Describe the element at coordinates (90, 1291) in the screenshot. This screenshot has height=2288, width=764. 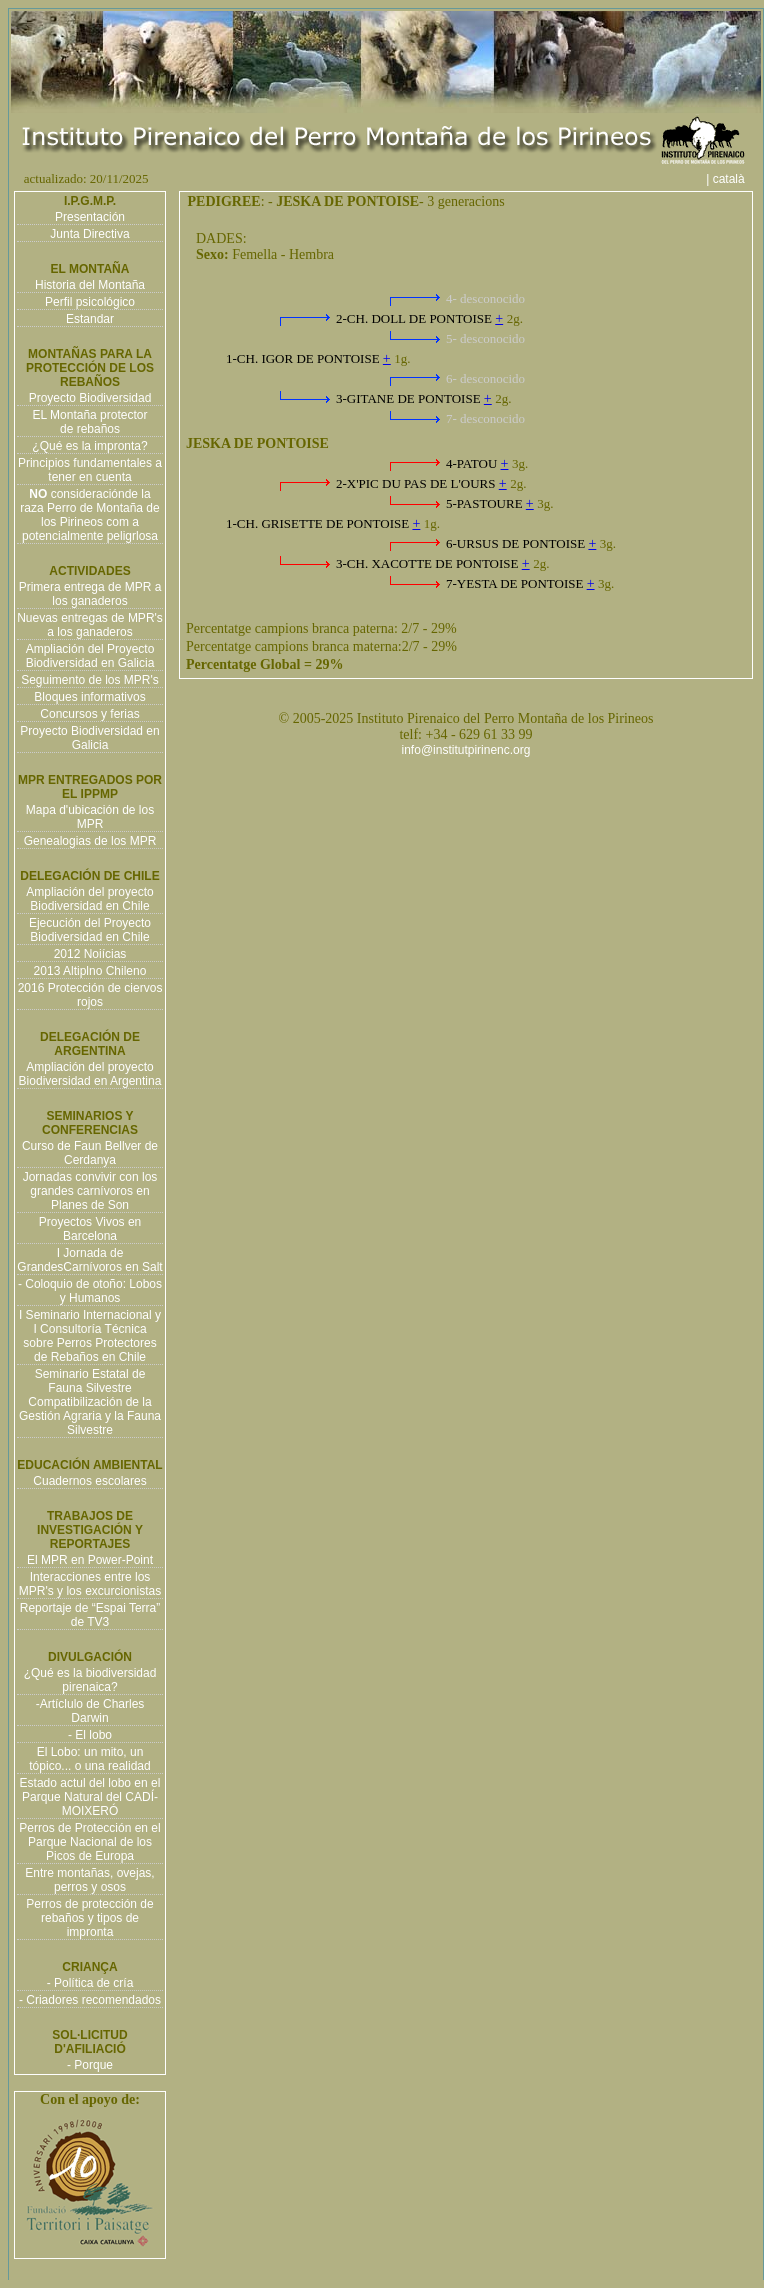
I see `- Coloquio de otoño: Lobos y Humanos` at that location.